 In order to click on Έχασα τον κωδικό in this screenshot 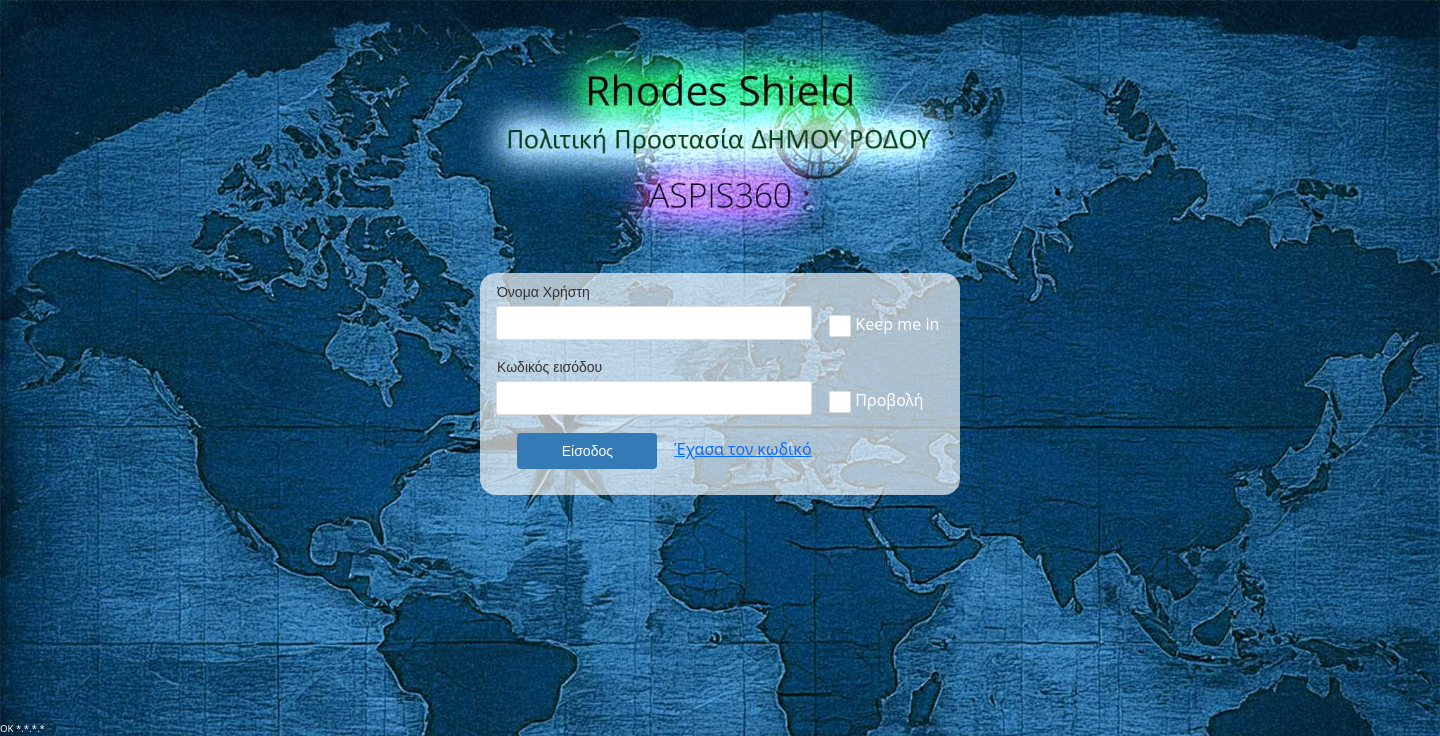, I will do `click(743, 449)`.